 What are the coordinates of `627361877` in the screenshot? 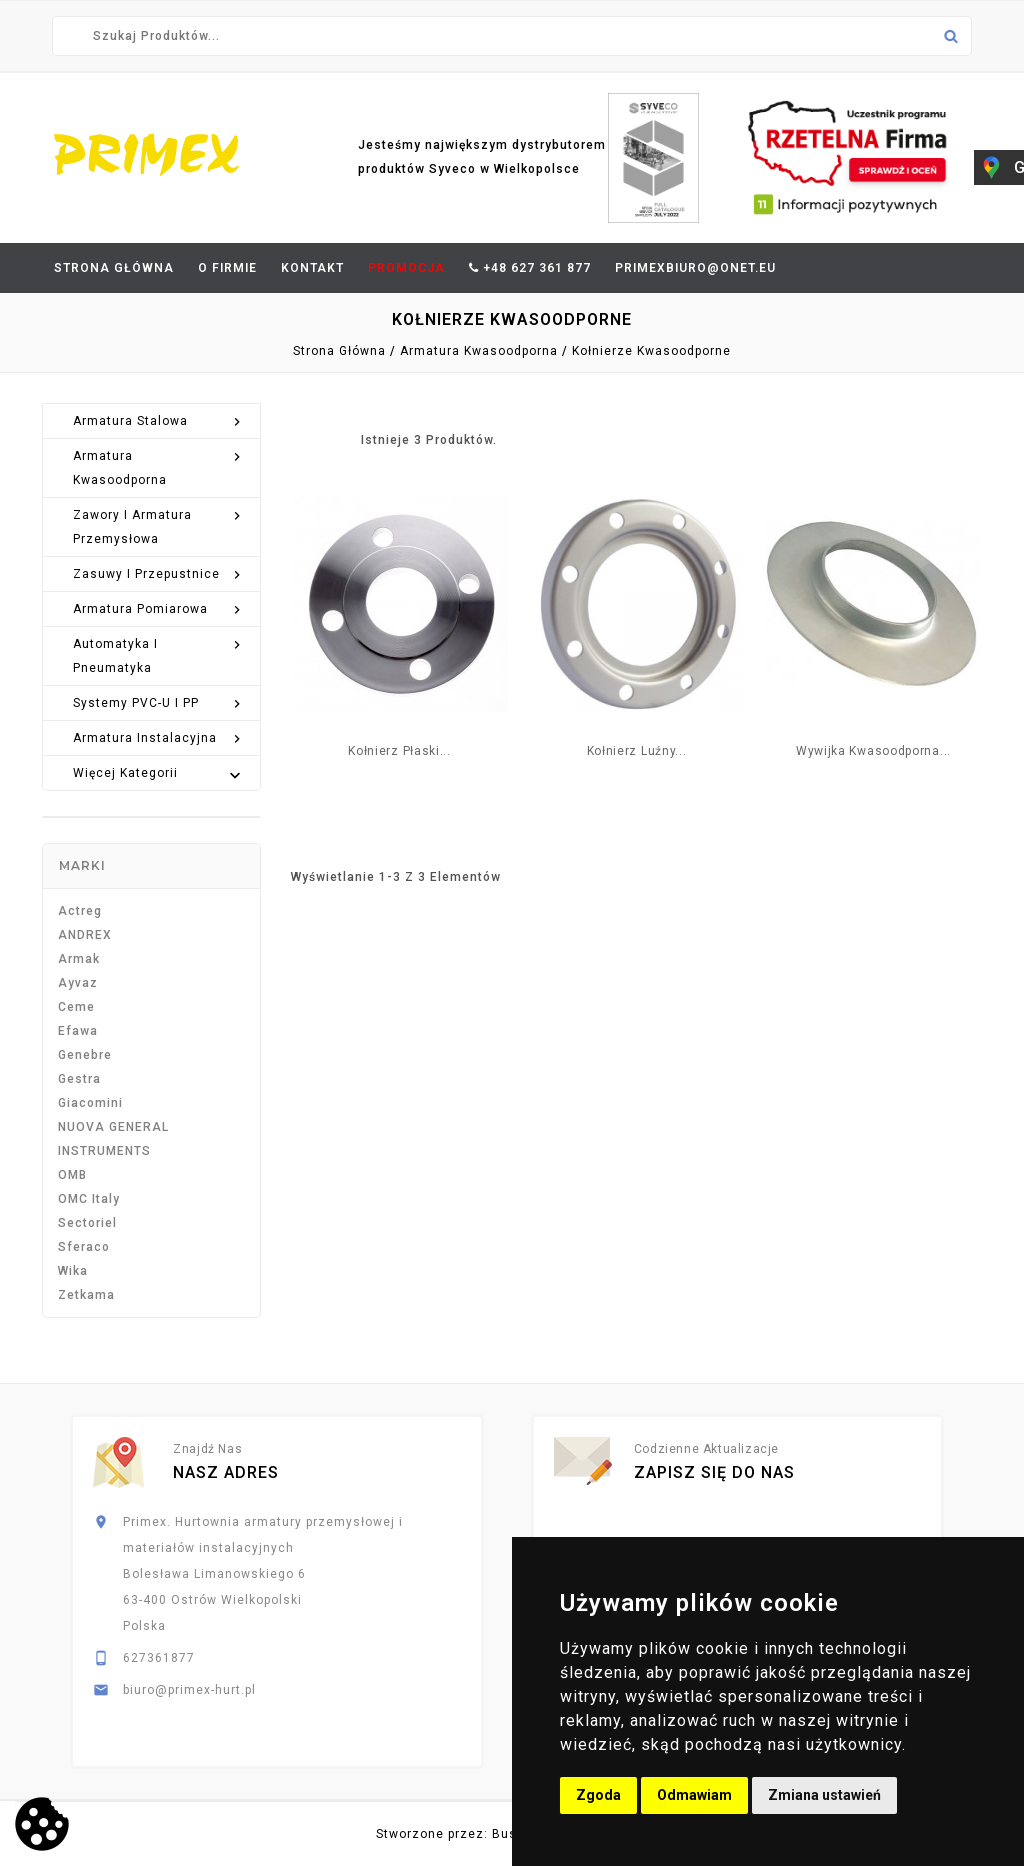 It's located at (159, 1658).